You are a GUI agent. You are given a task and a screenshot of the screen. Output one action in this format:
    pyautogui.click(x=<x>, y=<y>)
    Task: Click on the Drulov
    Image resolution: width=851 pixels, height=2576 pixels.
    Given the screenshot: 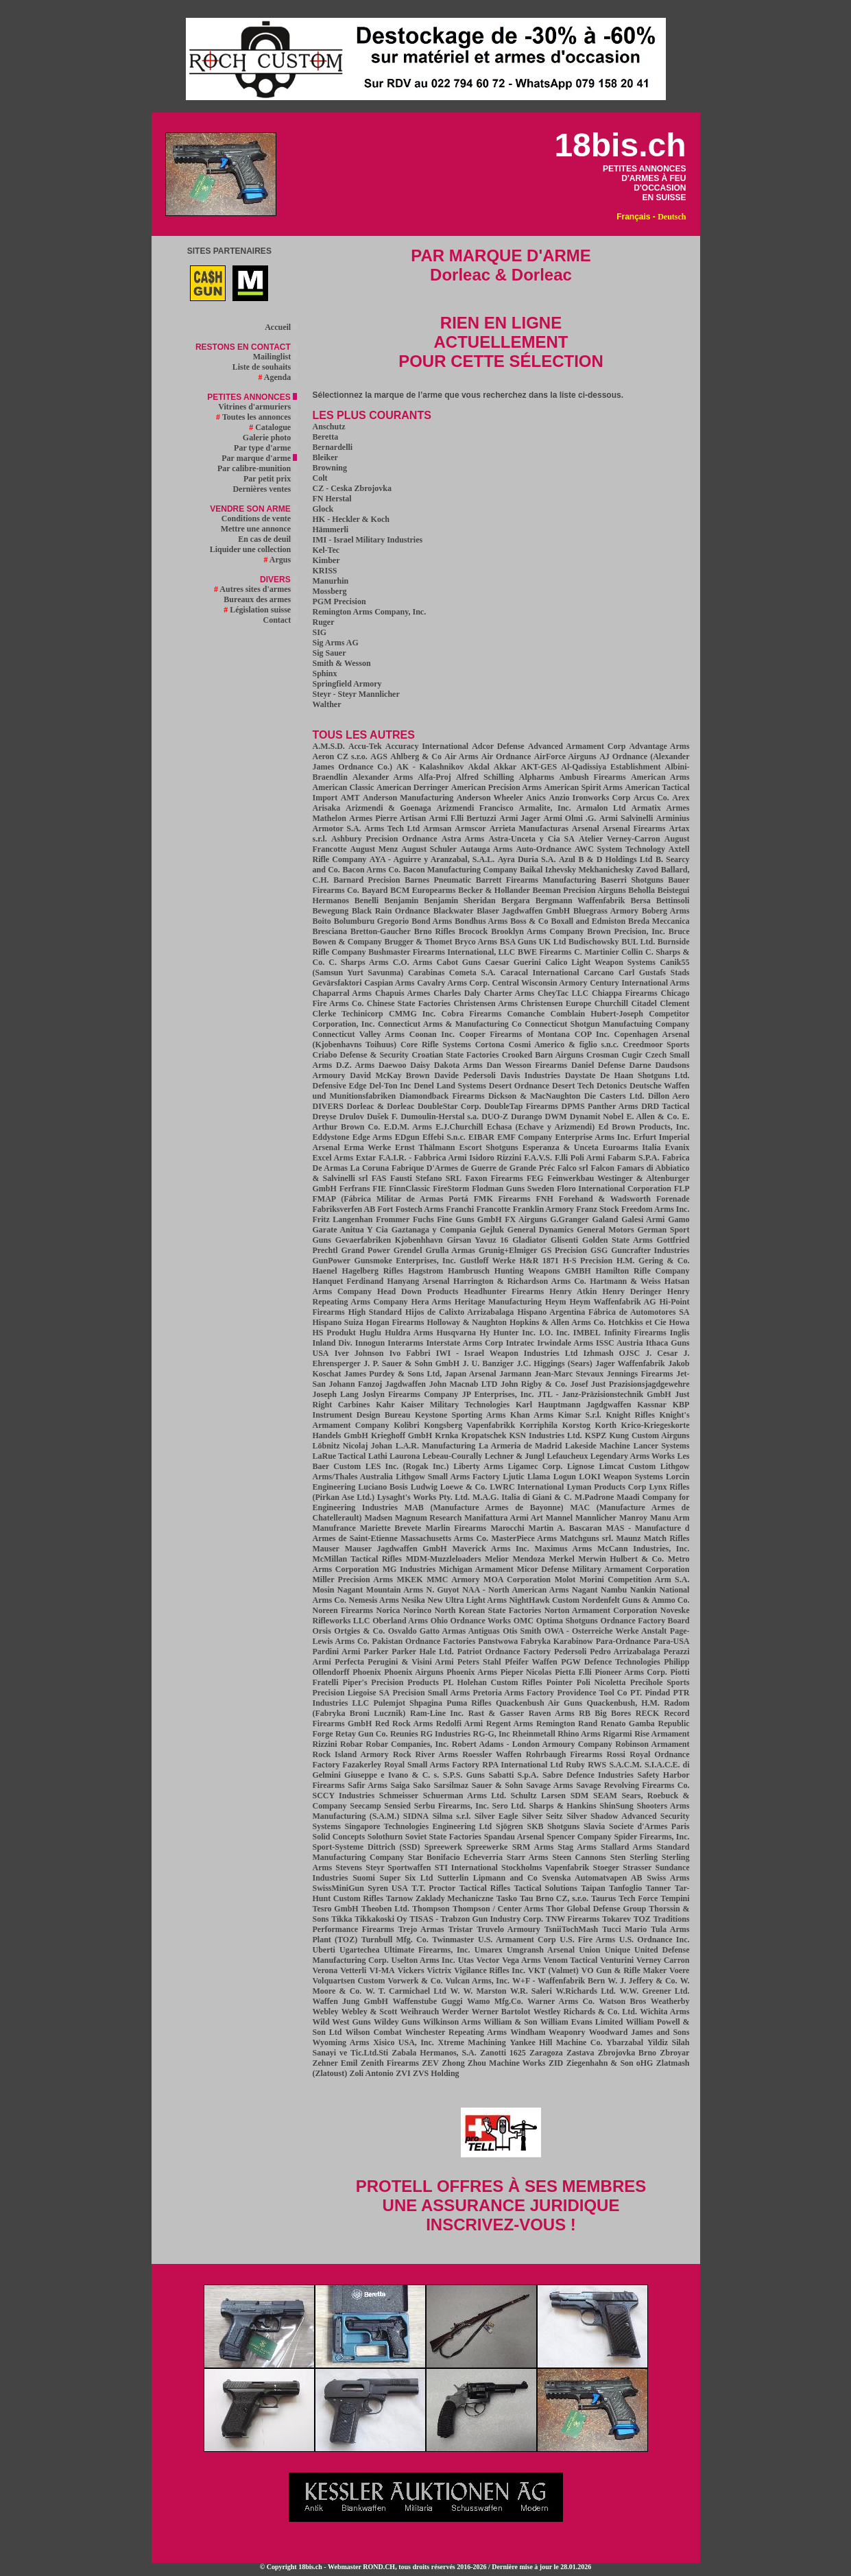 What is the action you would take?
    pyautogui.click(x=351, y=1116)
    